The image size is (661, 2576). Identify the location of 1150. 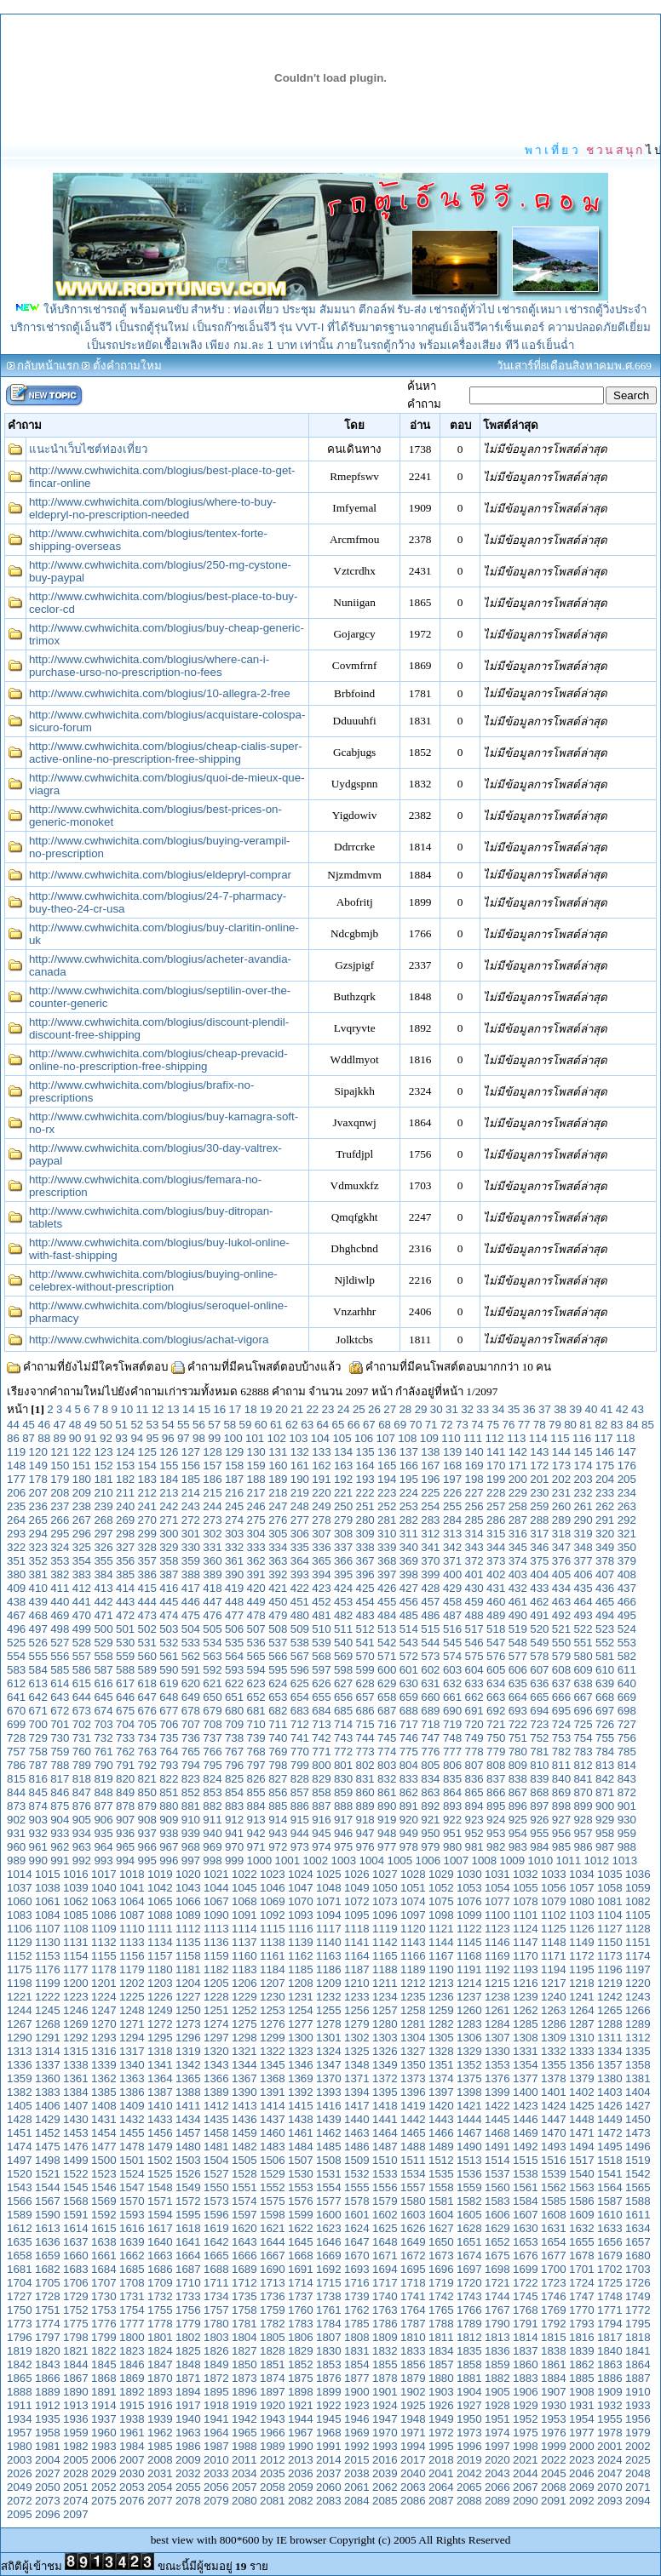
(610, 1942).